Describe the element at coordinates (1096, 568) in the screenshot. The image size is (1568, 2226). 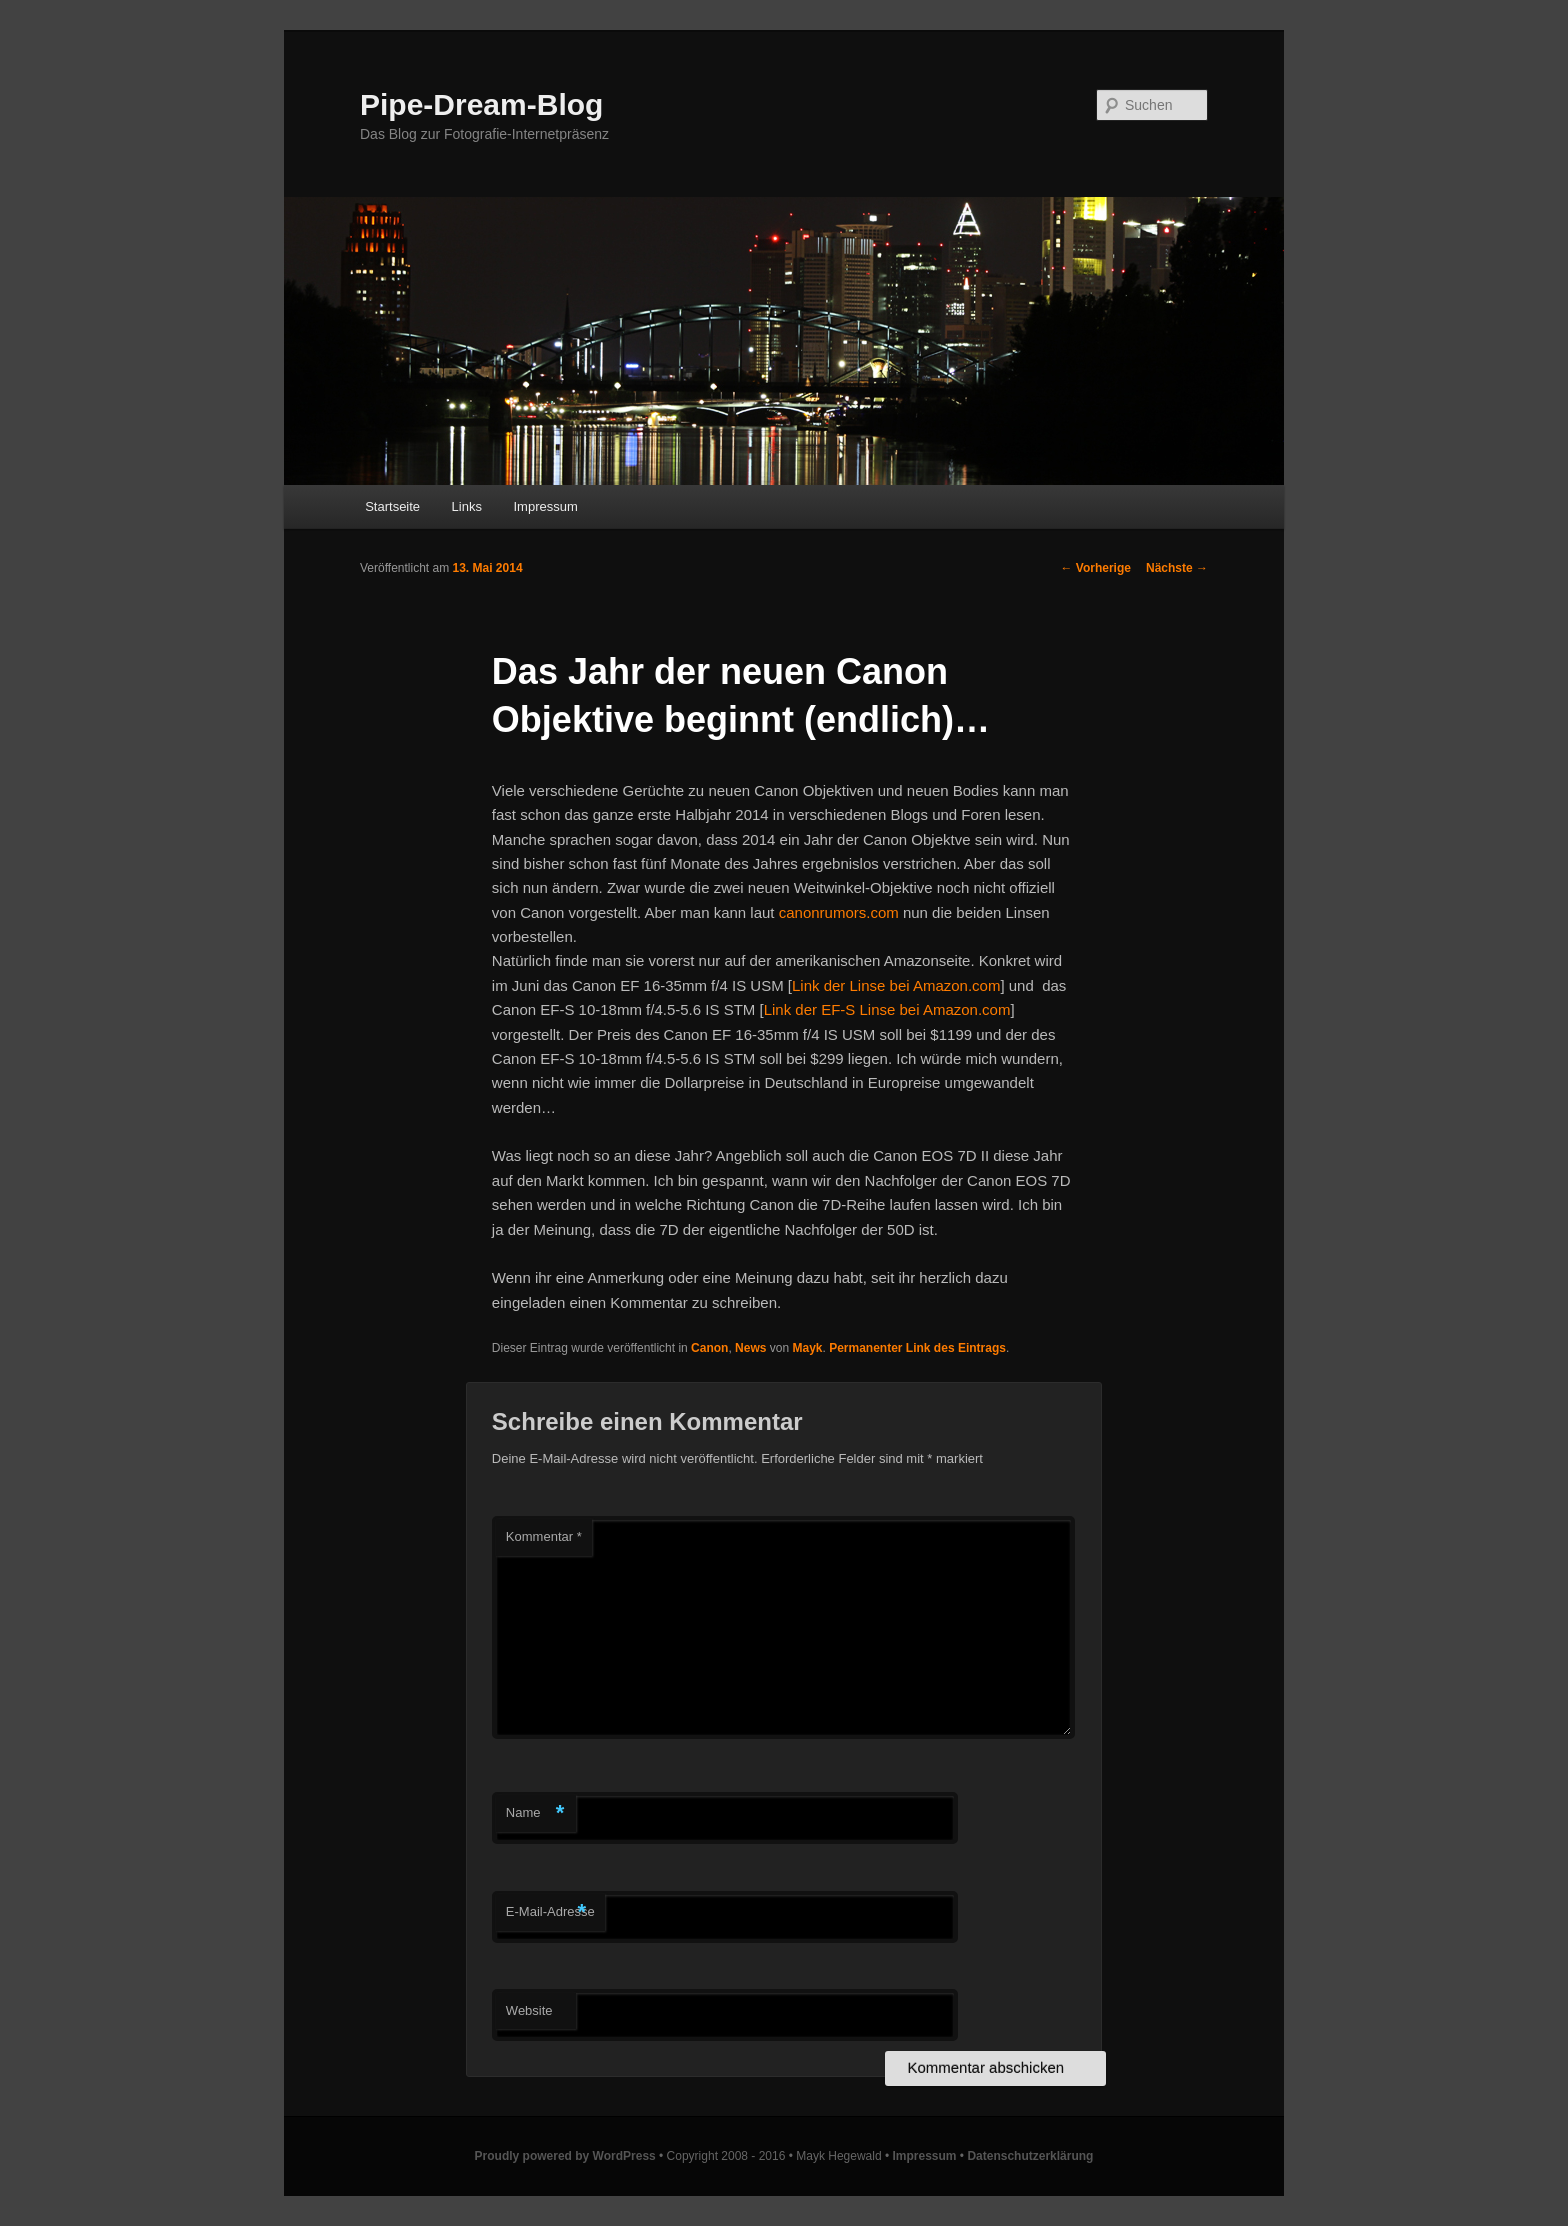
I see `Vorherige` at that location.